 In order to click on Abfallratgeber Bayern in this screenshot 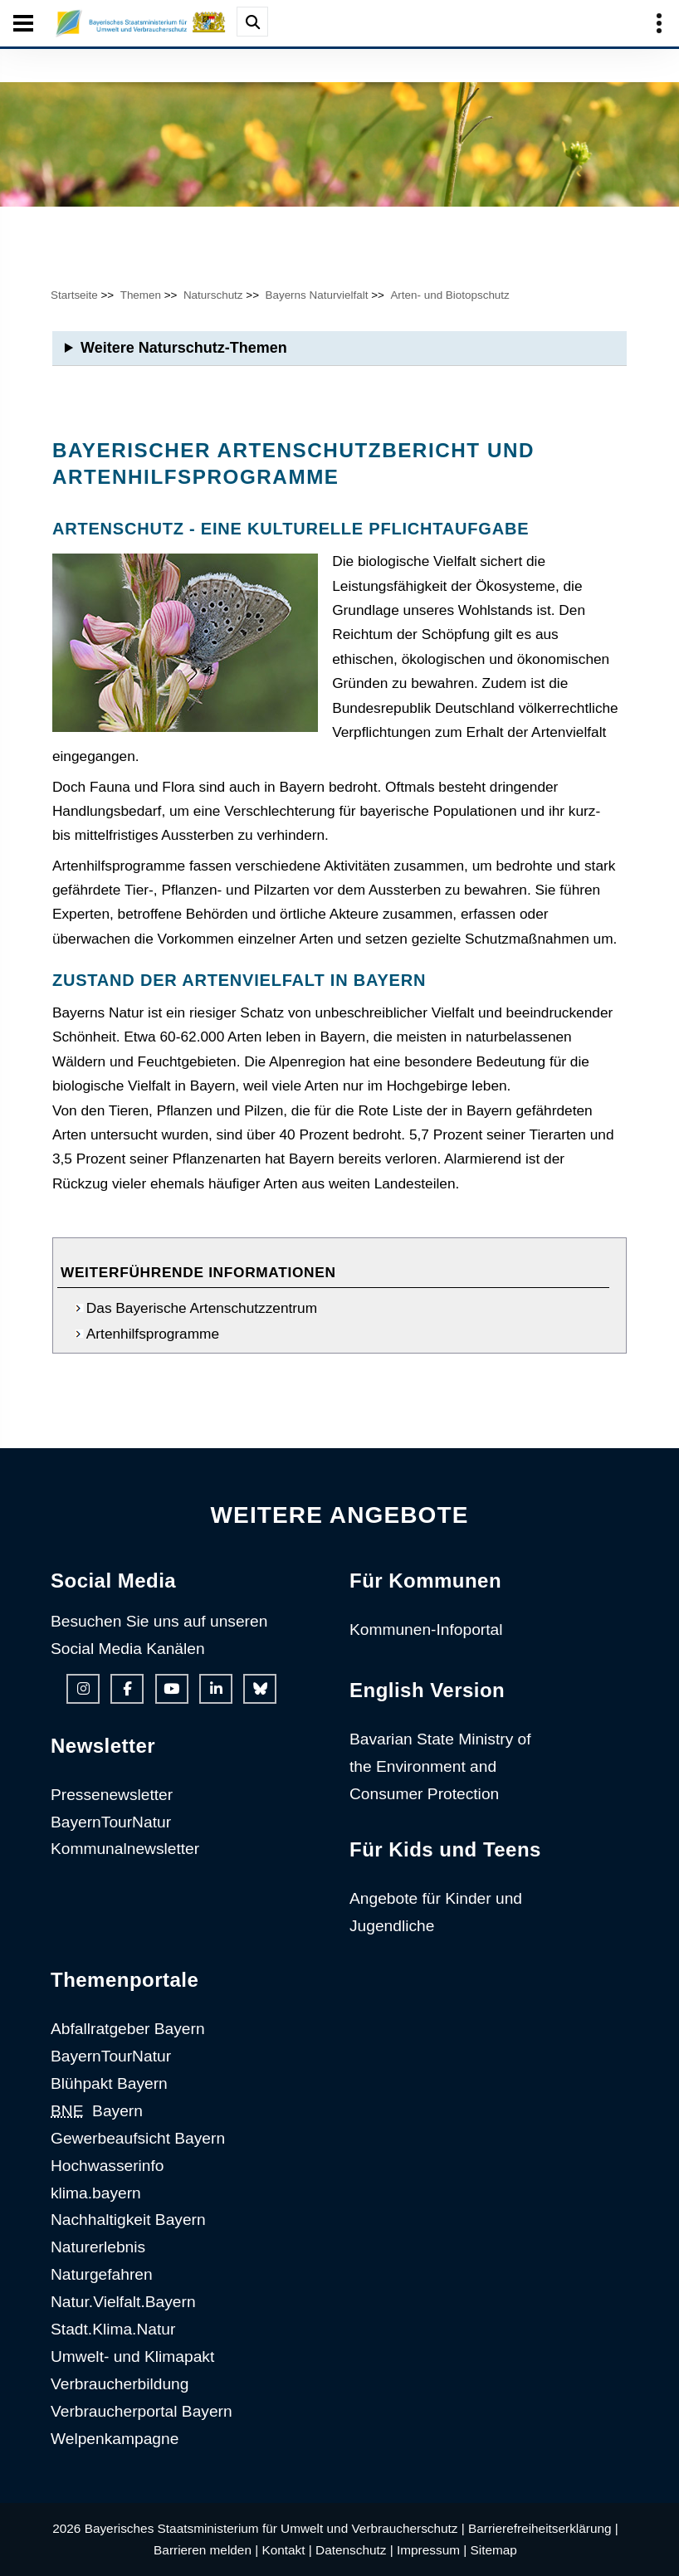, I will do `click(128, 2028)`.